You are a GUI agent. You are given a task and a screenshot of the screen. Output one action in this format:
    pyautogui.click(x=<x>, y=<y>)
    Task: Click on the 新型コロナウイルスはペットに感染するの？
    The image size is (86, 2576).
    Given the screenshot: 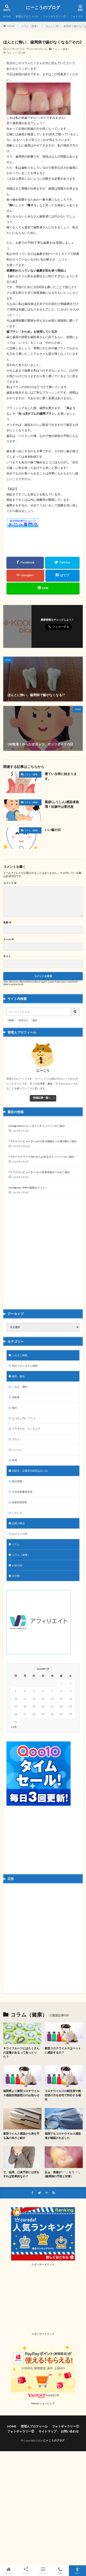 What is the action you would take?
    pyautogui.click(x=63, y=2050)
    